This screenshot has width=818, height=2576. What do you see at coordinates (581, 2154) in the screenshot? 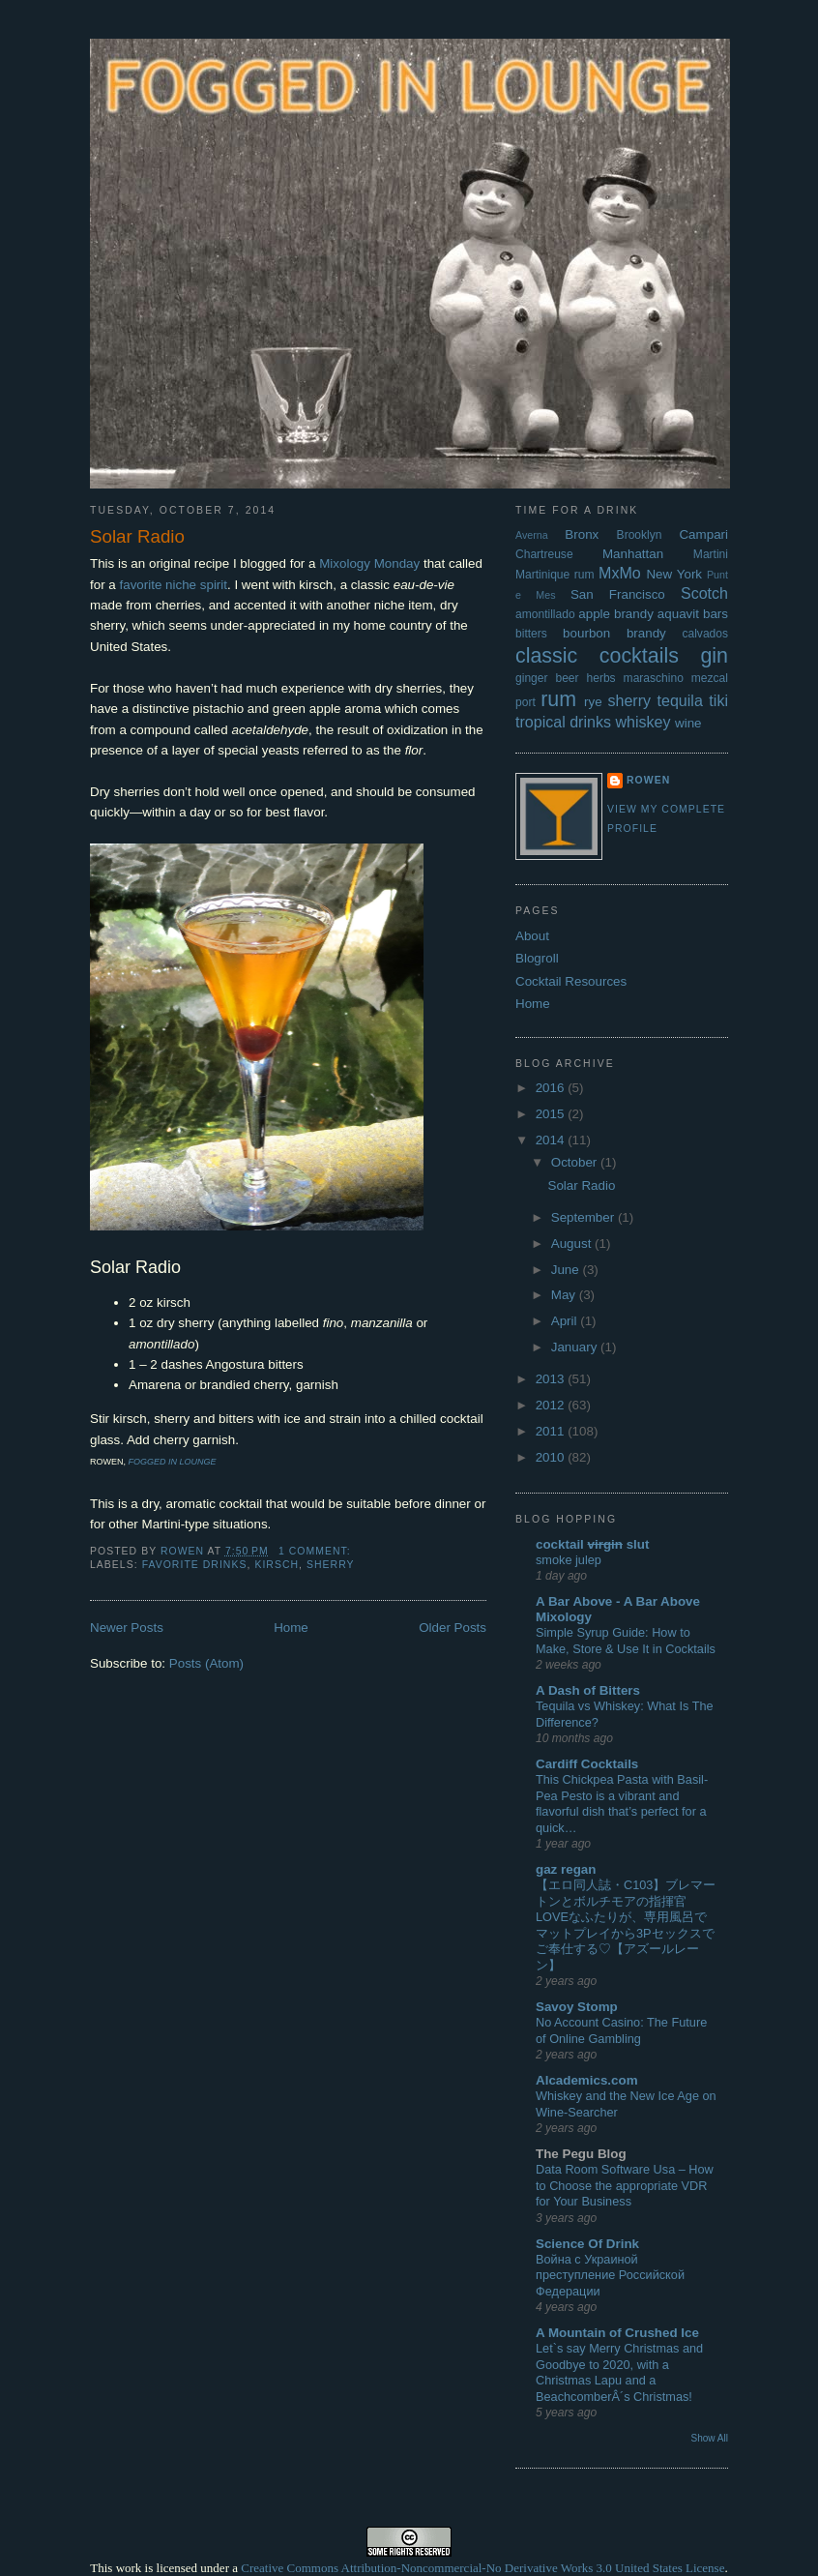
I see `The Pegu Blog` at bounding box center [581, 2154].